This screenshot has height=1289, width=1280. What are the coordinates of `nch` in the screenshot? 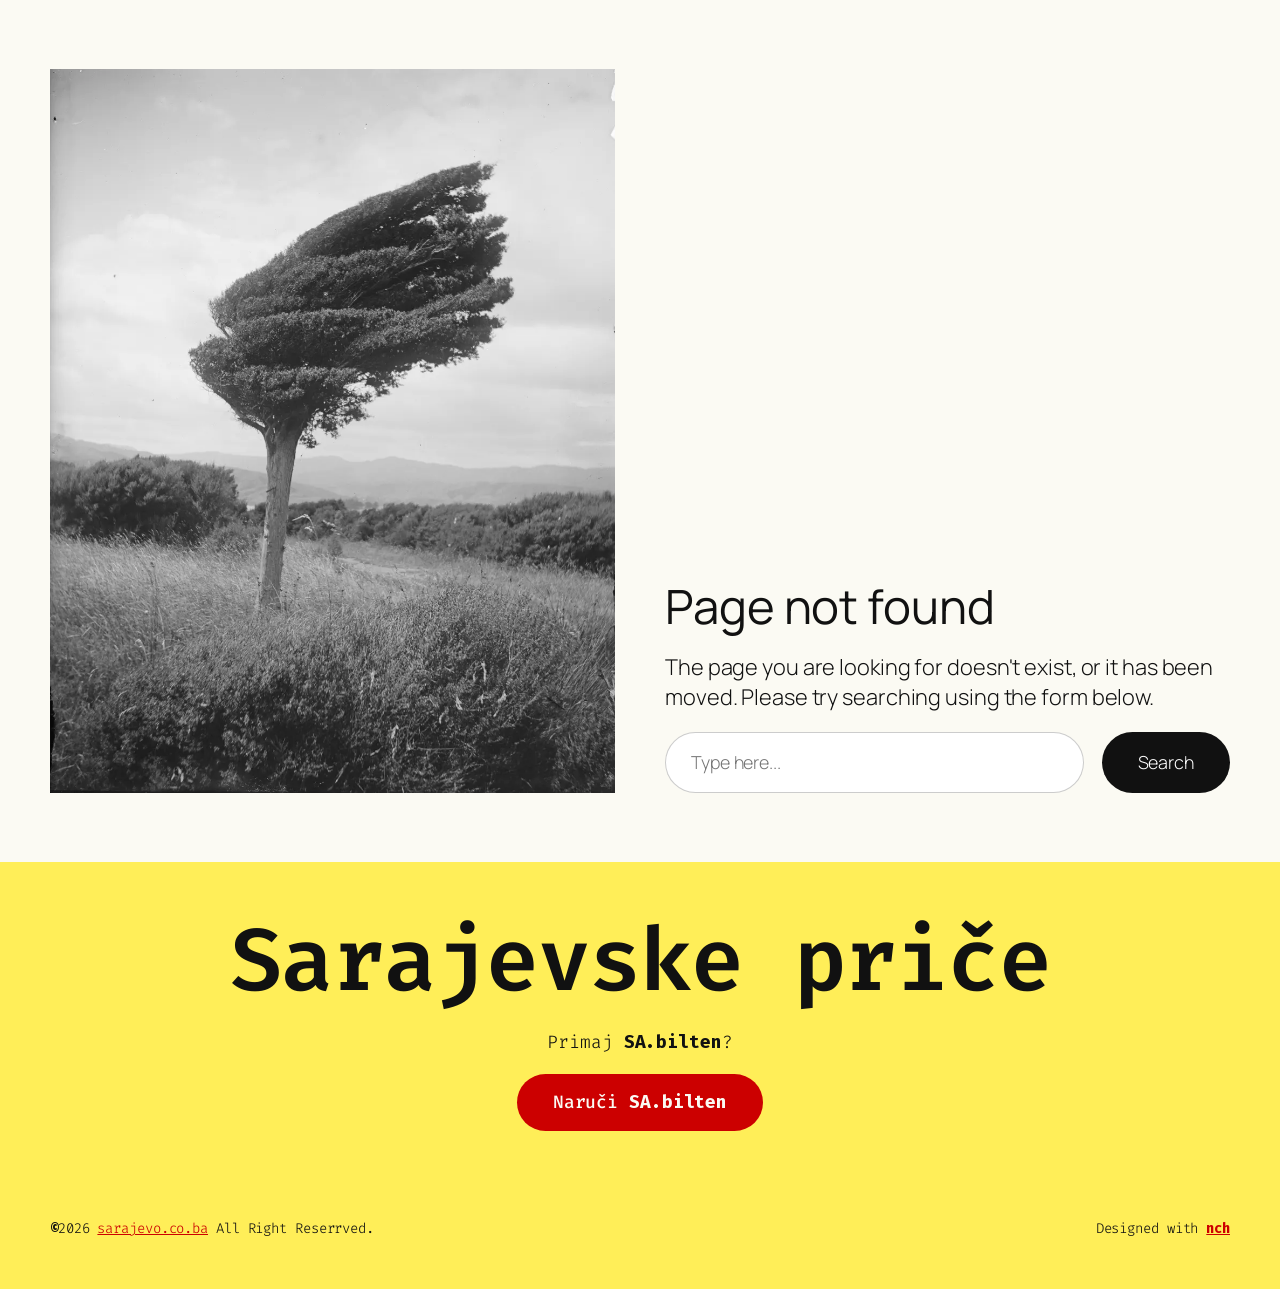 It's located at (1218, 1228).